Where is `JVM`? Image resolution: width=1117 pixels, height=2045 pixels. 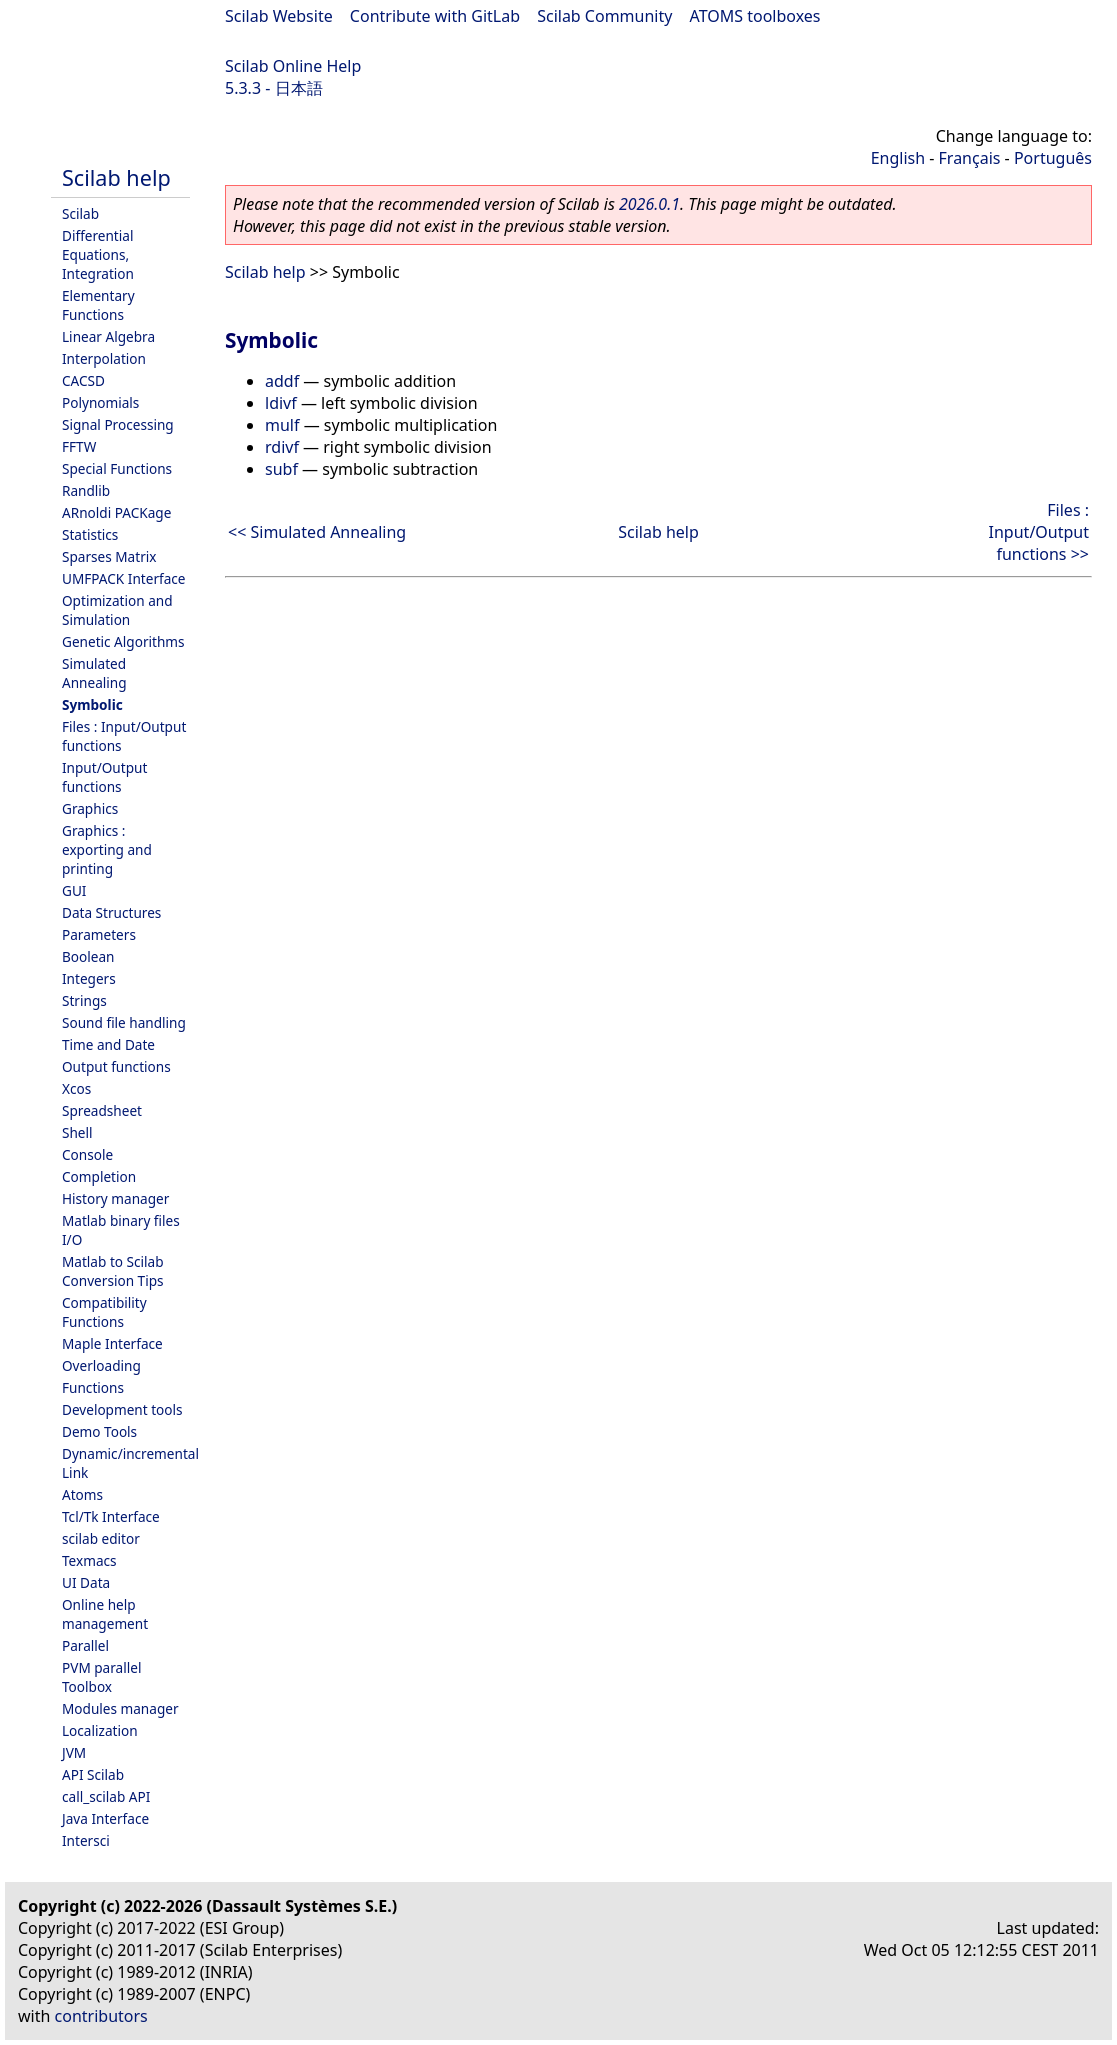
JVM is located at coordinates (74, 1752).